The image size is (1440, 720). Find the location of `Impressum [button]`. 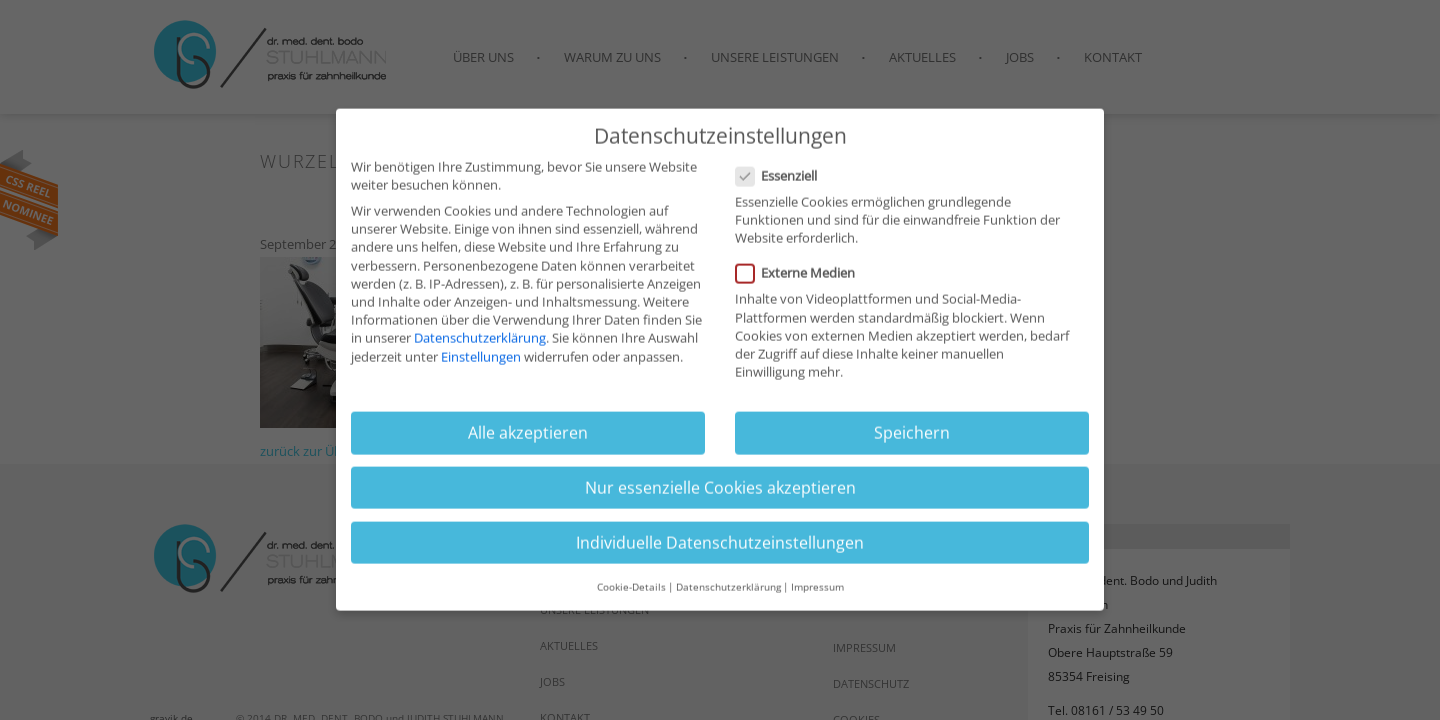

Impressum [button] is located at coordinates (817, 588).